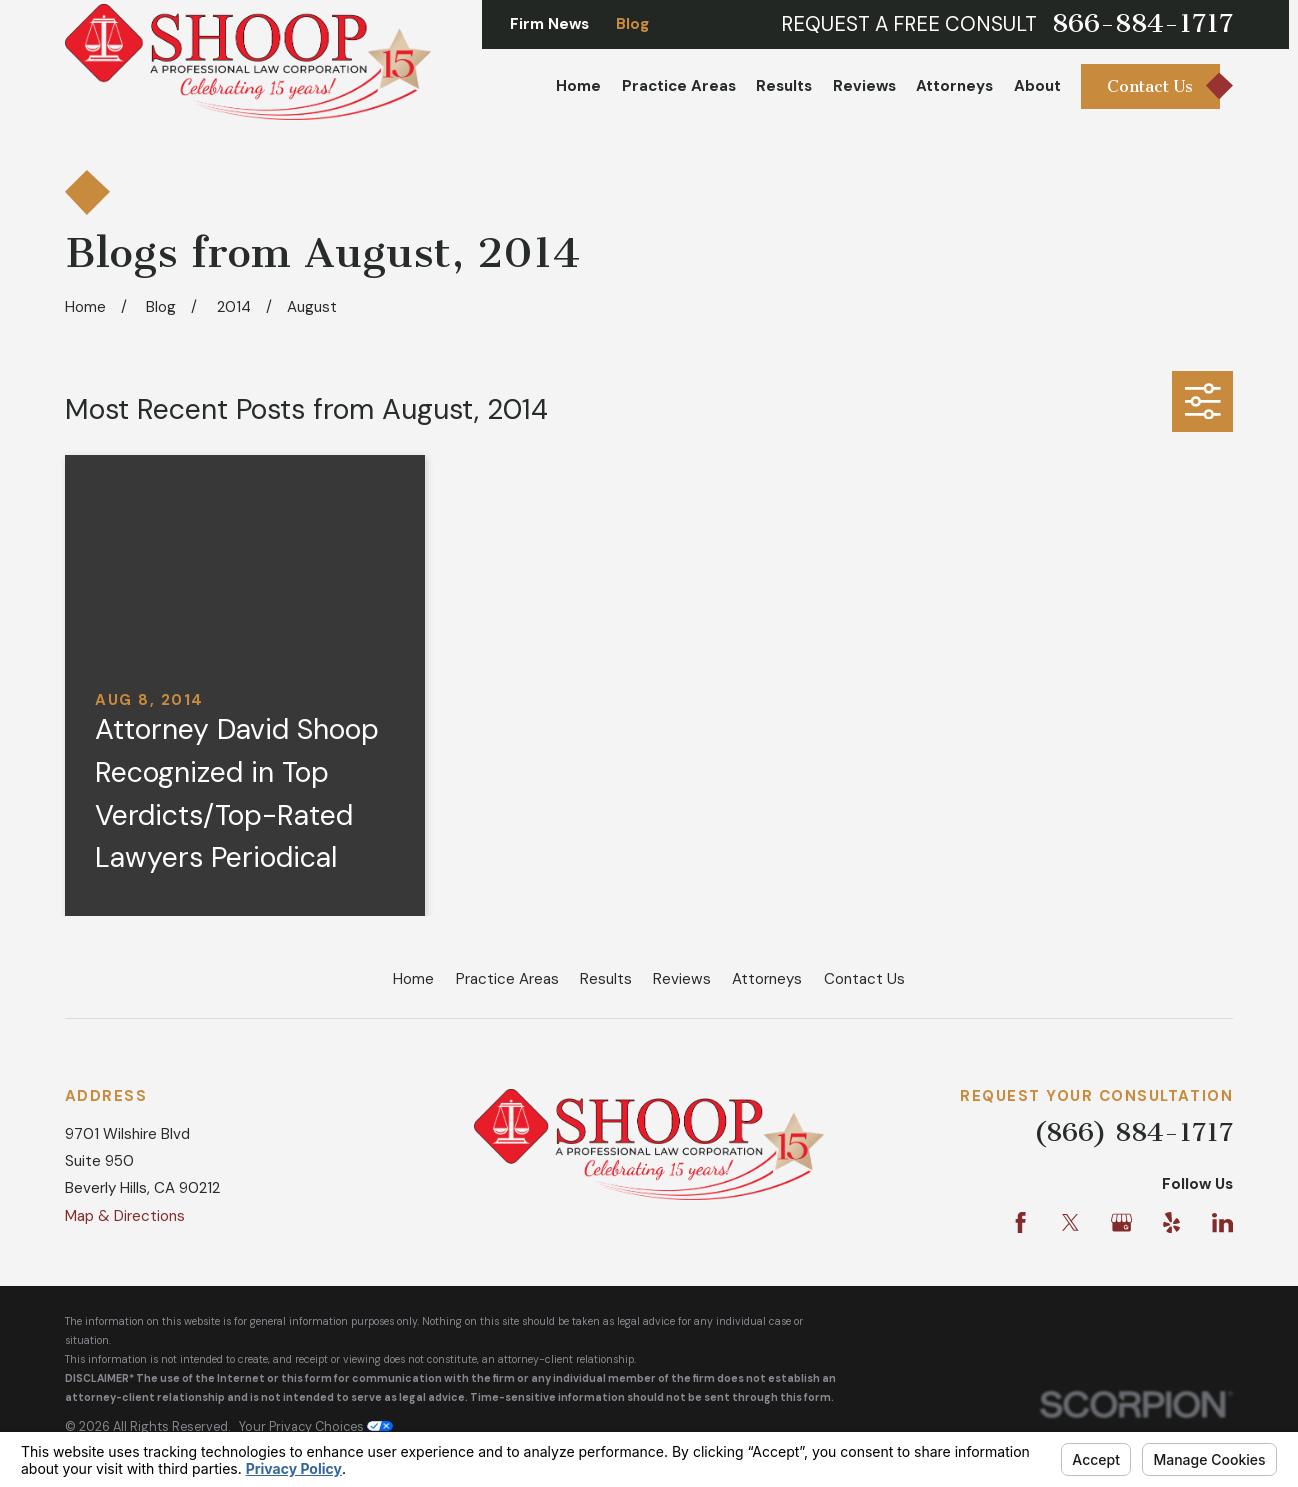  I want to click on Results, so click(606, 979).